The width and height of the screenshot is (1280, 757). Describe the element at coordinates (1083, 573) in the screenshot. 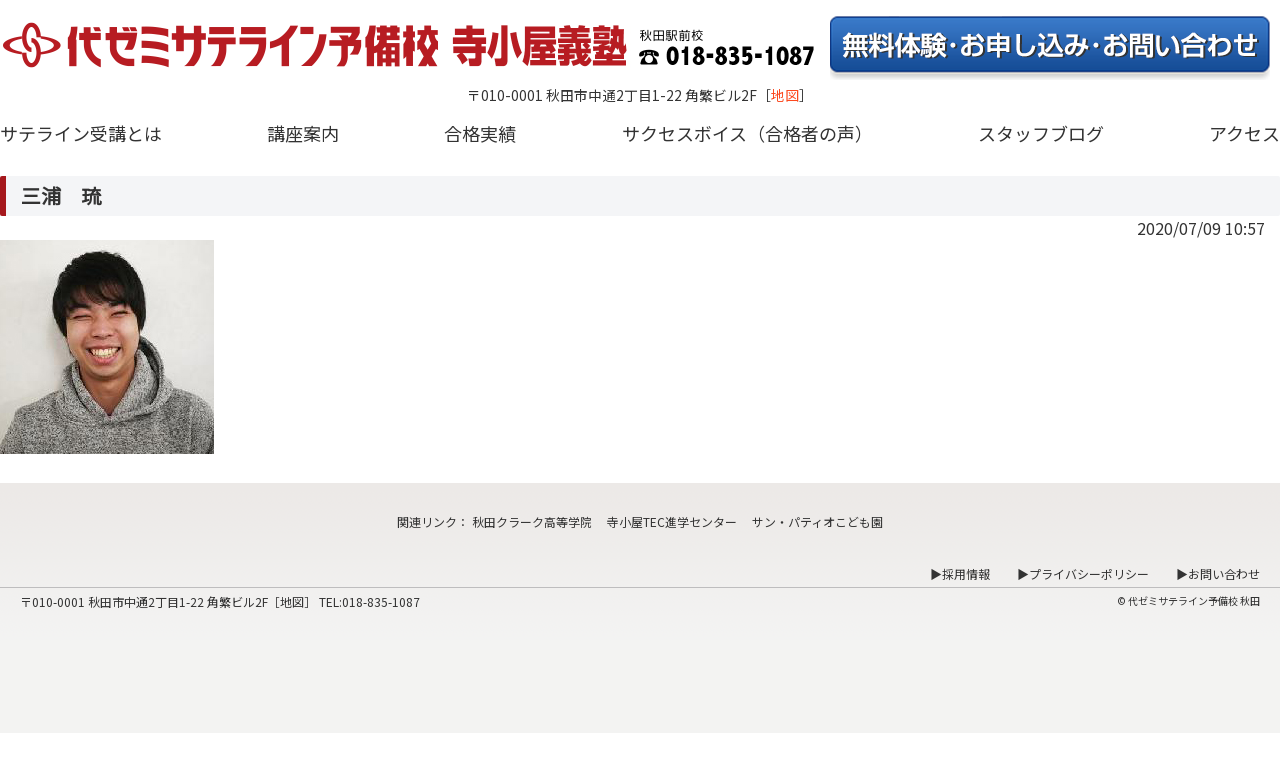

I see `▶プライバシーポリシー` at that location.